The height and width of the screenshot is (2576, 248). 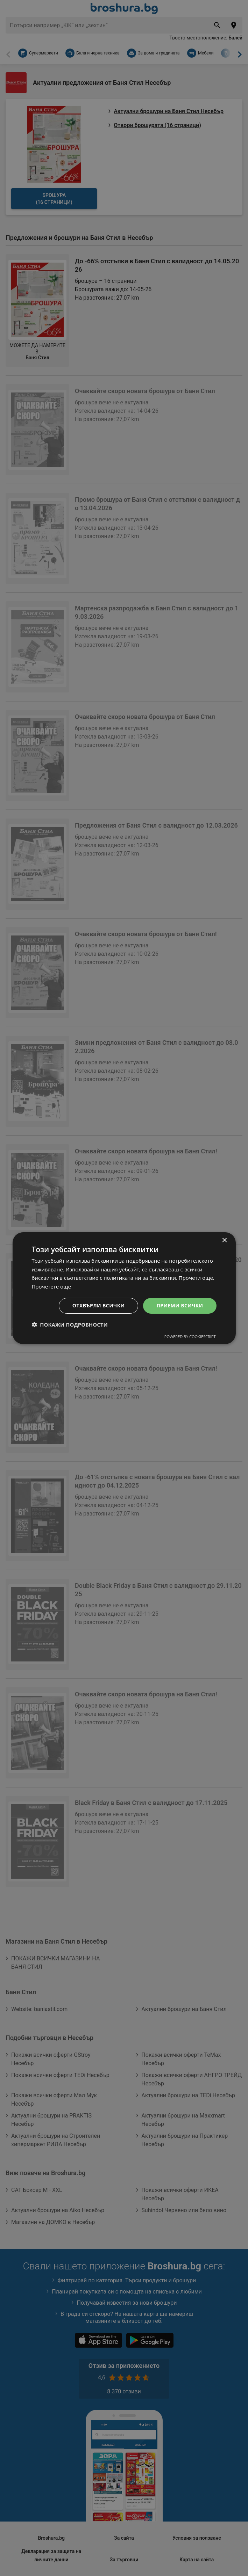 What do you see at coordinates (69, 1324) in the screenshot?
I see `[button]` at bounding box center [69, 1324].